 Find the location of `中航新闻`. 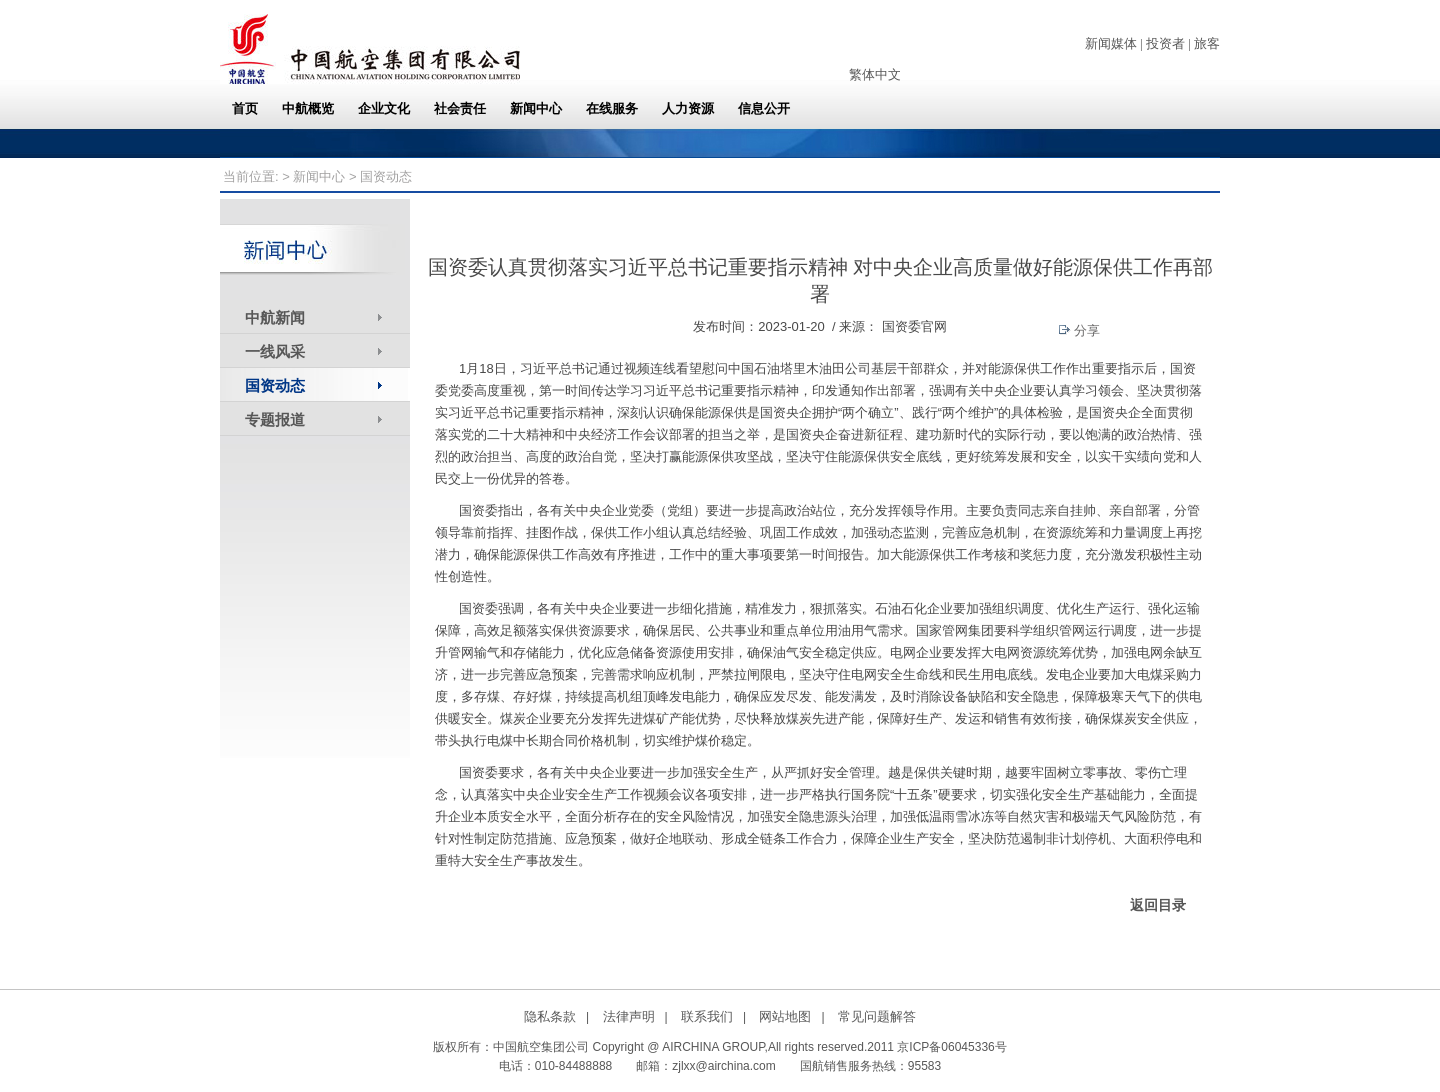

中航新闻 is located at coordinates (275, 317).